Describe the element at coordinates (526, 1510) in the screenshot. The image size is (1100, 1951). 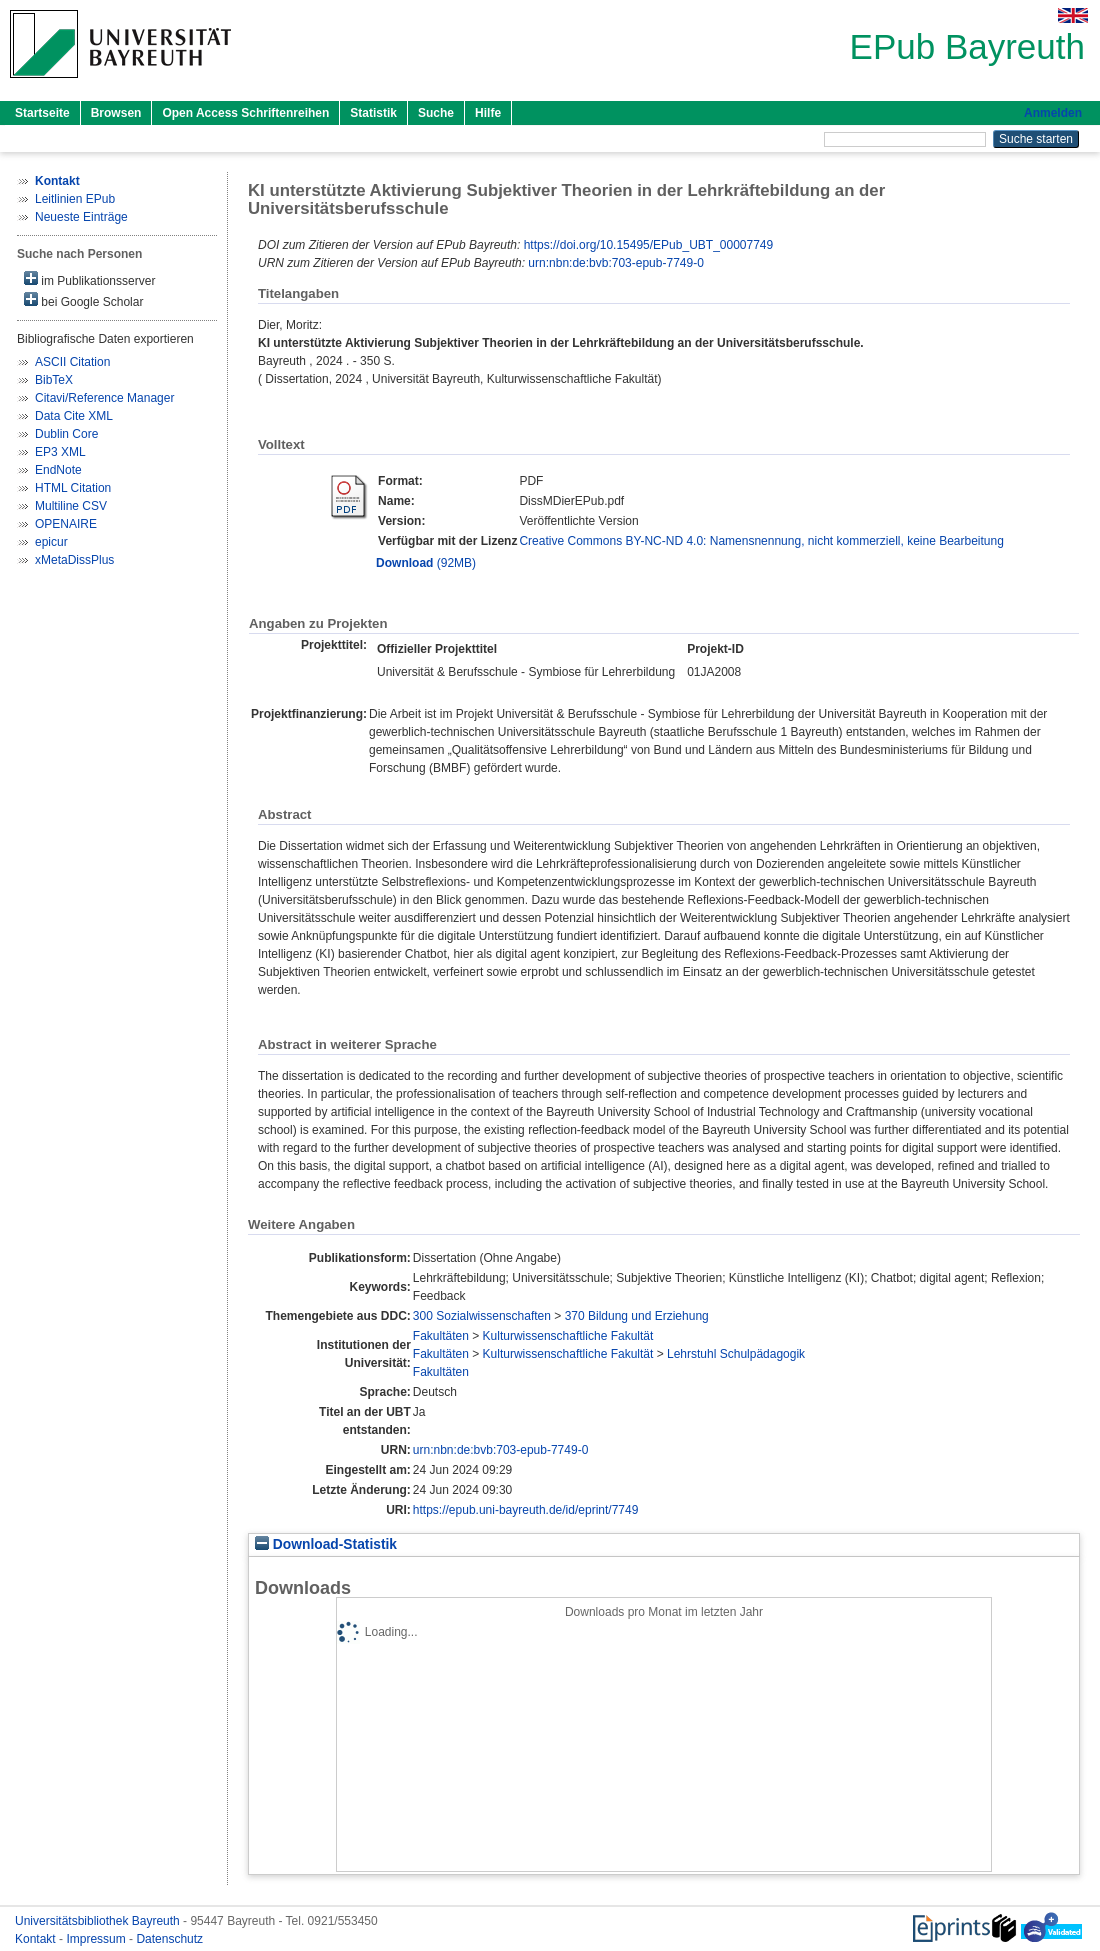
I see `https://epub.uni-bayreuth.de/id/eprint/7749` at that location.